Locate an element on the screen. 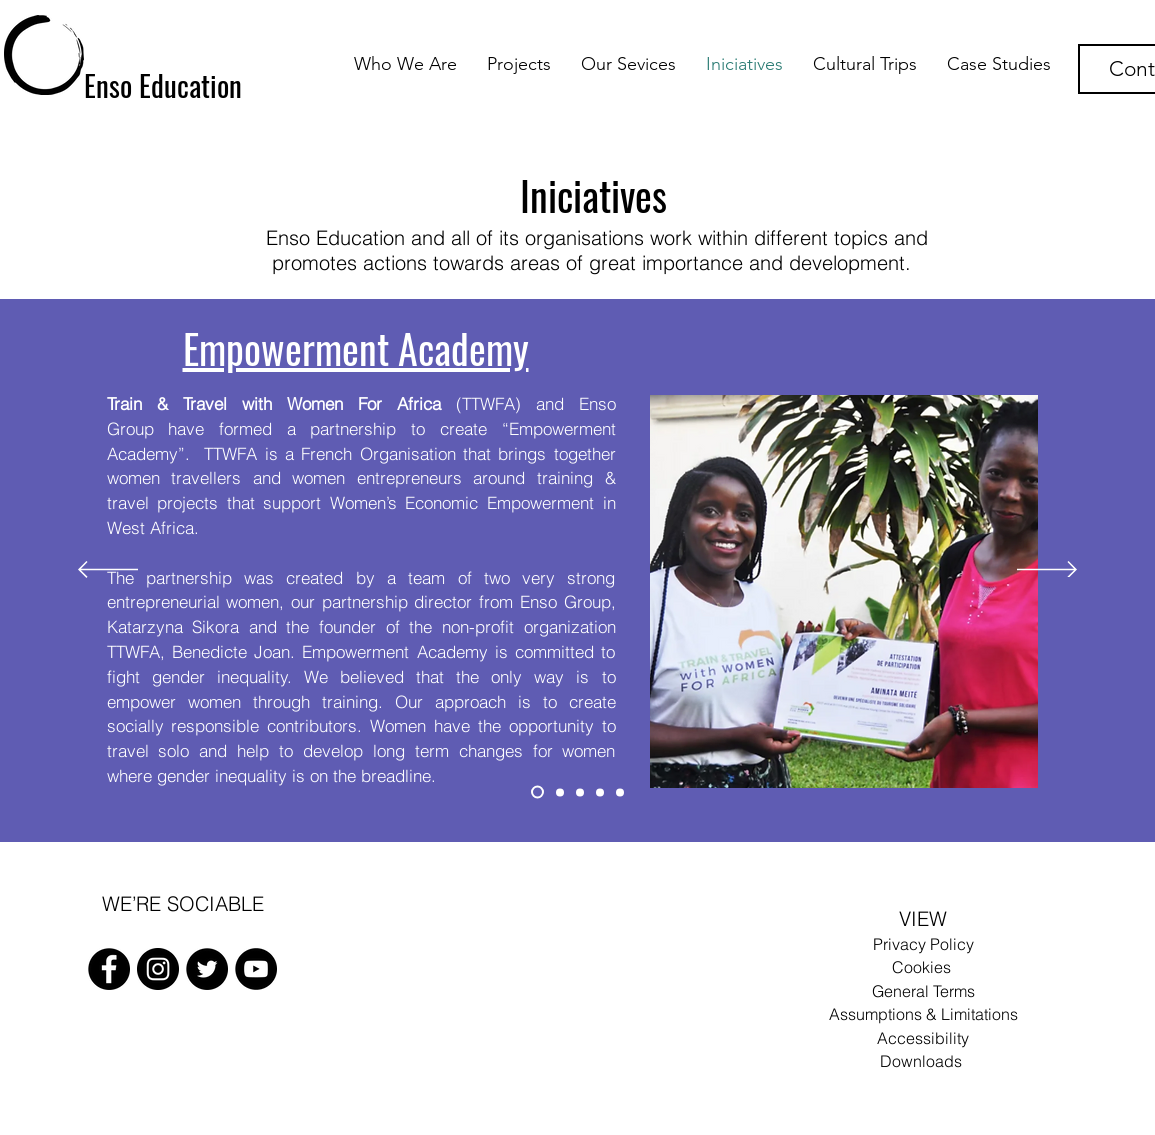 The width and height of the screenshot is (1155, 1135). [Enso 4 Green] is located at coordinates (600, 792).